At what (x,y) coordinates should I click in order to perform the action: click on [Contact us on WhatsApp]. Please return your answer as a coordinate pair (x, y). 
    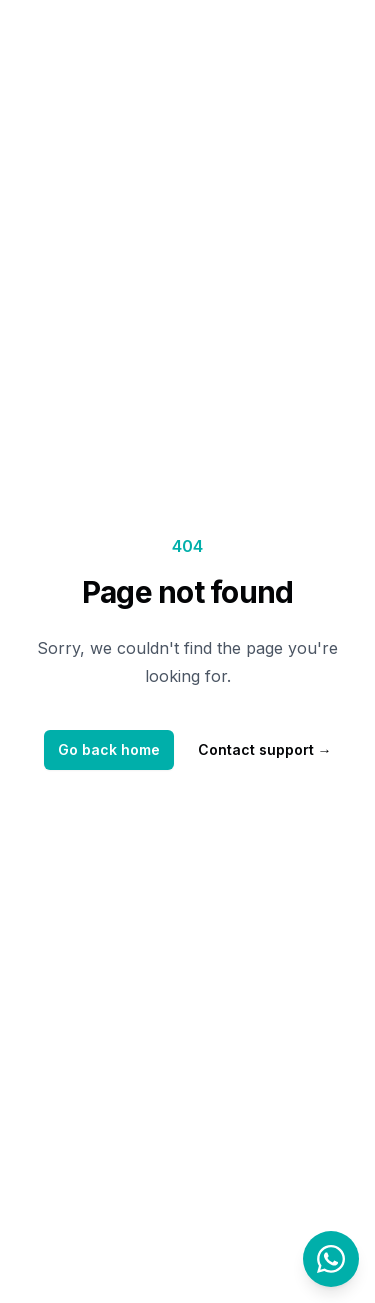
    Looking at the image, I should click on (331, 1259).